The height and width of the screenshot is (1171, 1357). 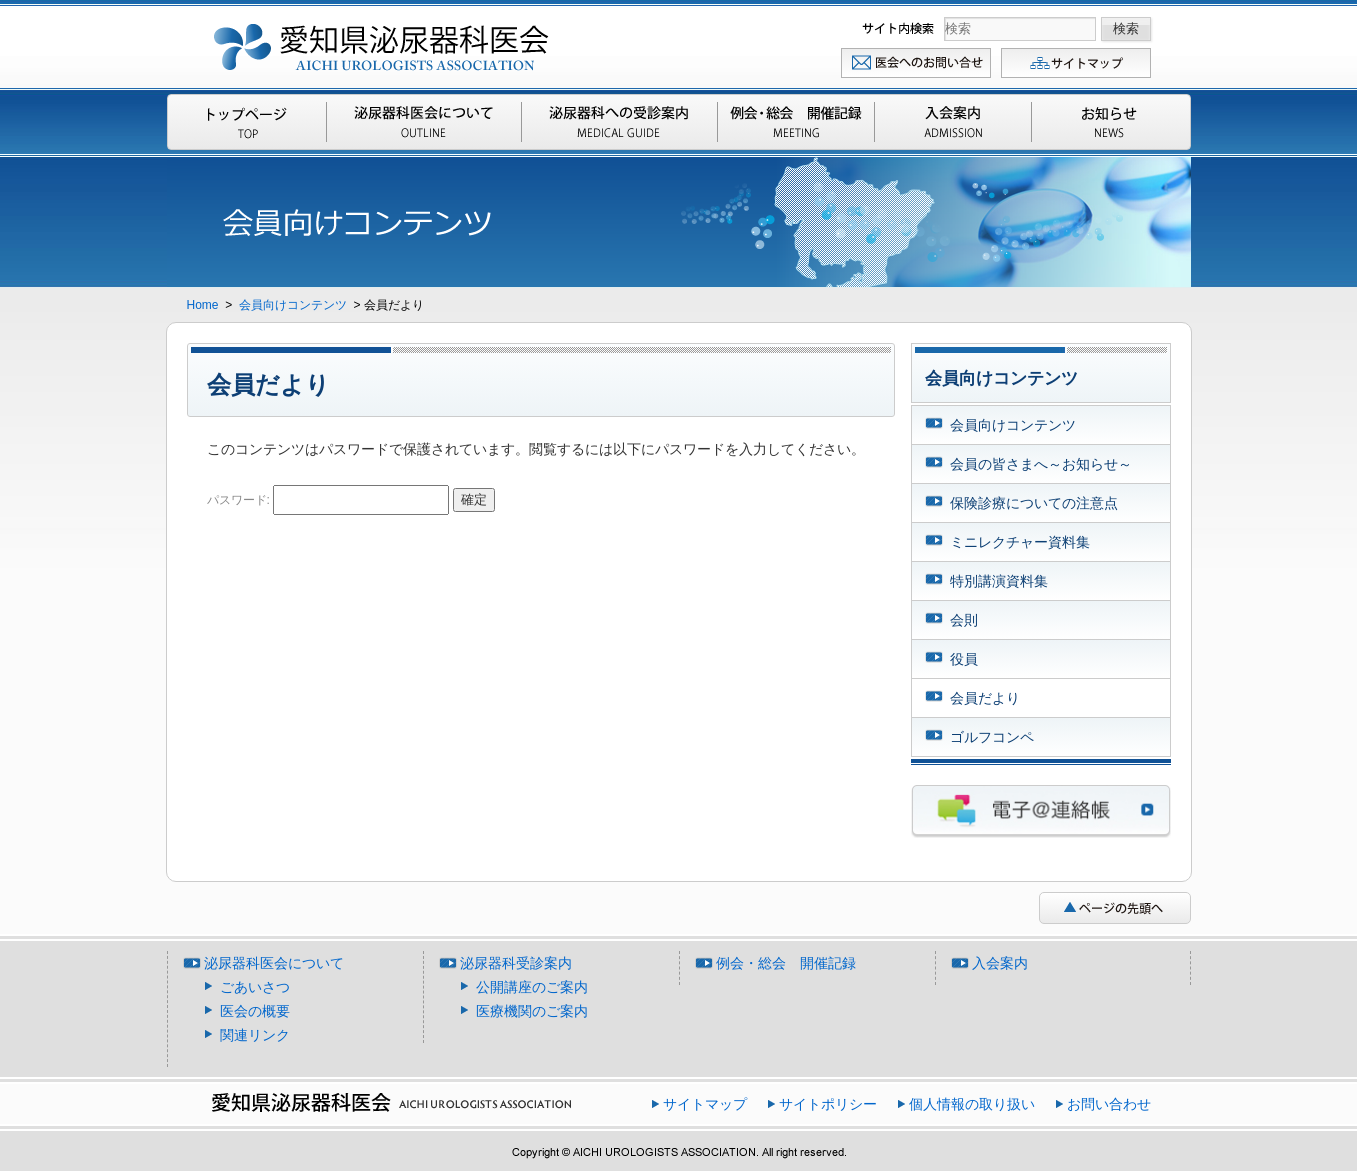 What do you see at coordinates (972, 1104) in the screenshot?
I see `個人情報の取り扱い` at bounding box center [972, 1104].